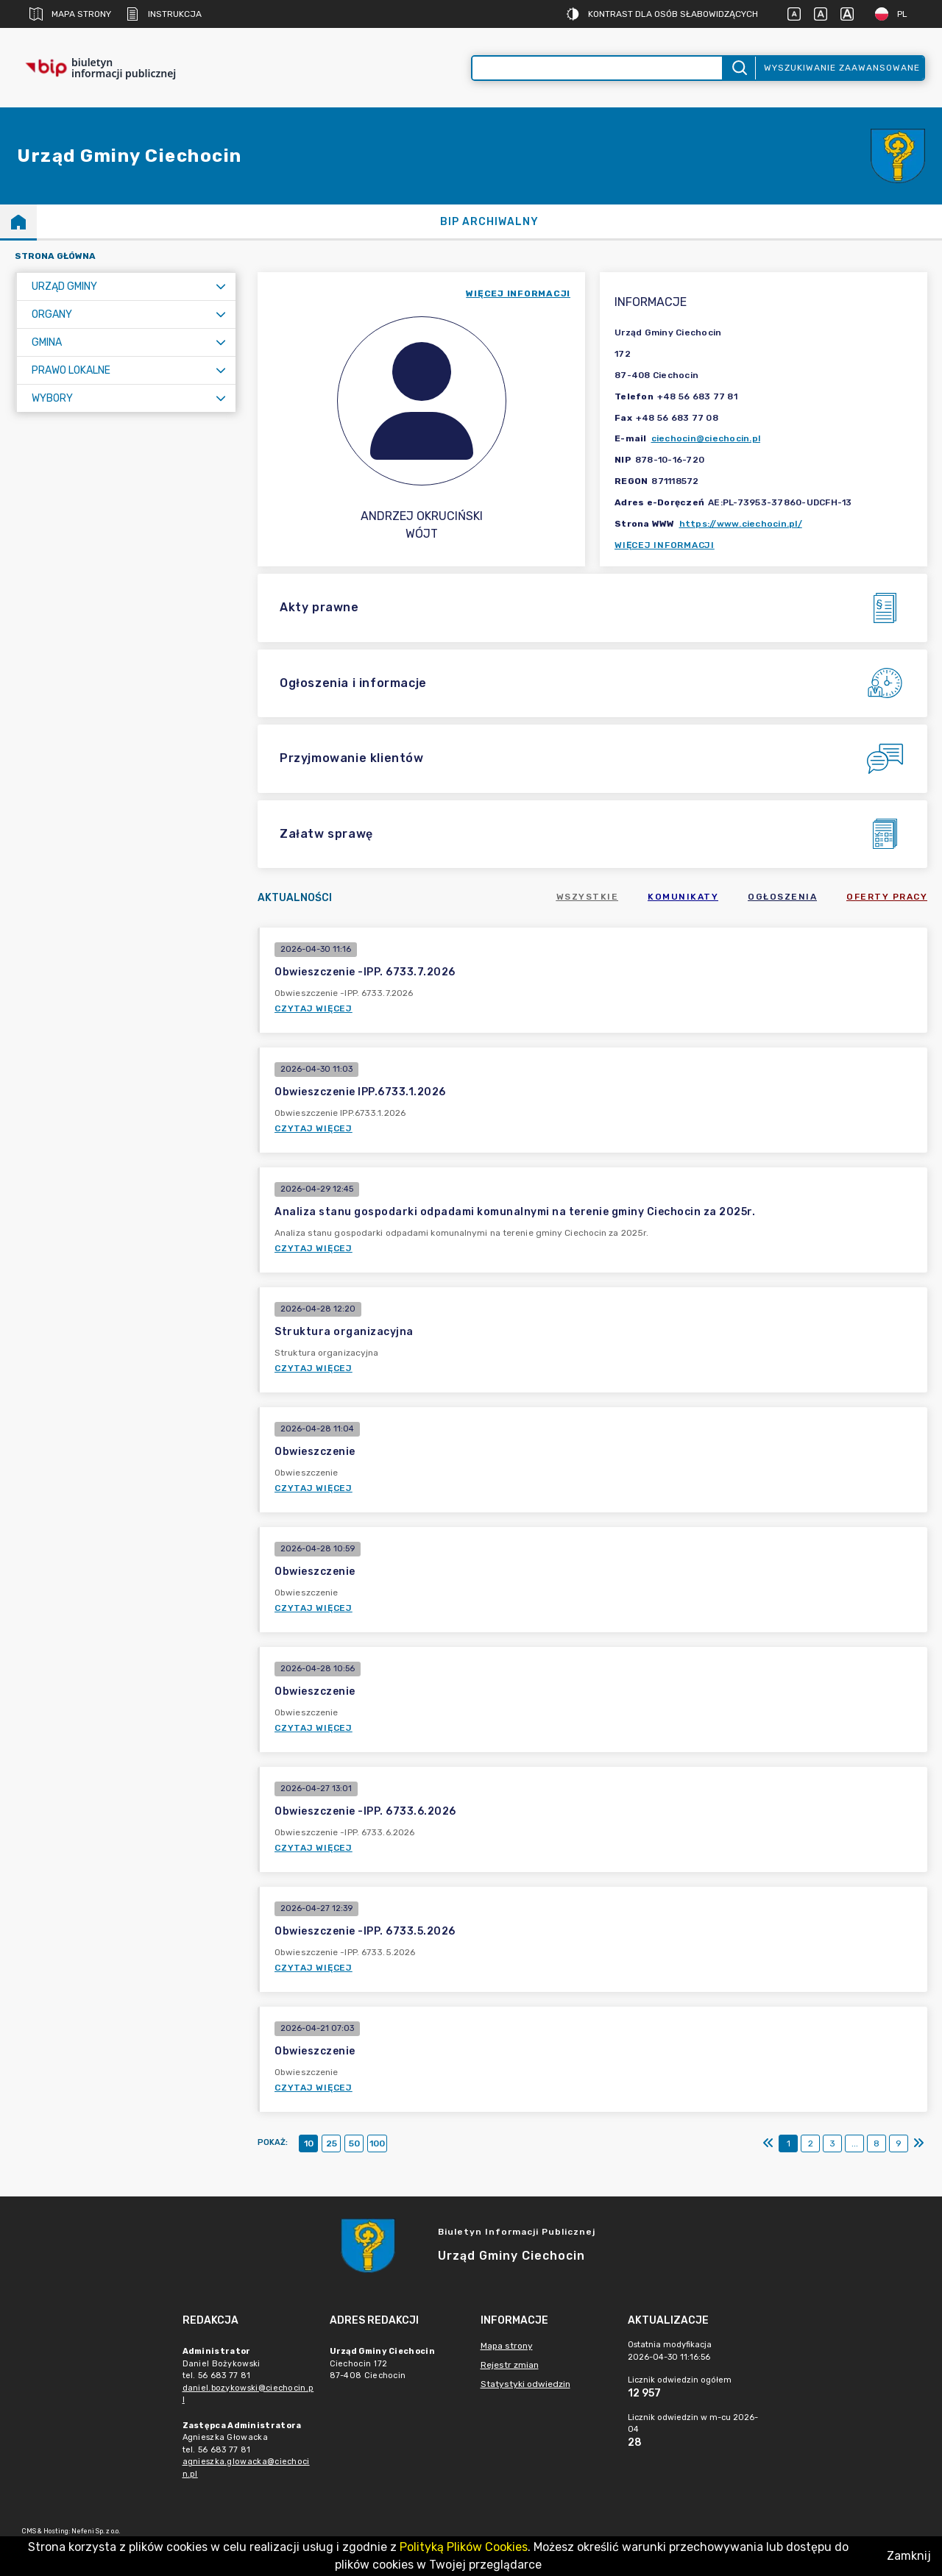  Describe the element at coordinates (518, 293) in the screenshot. I see `więcej informacji` at that location.